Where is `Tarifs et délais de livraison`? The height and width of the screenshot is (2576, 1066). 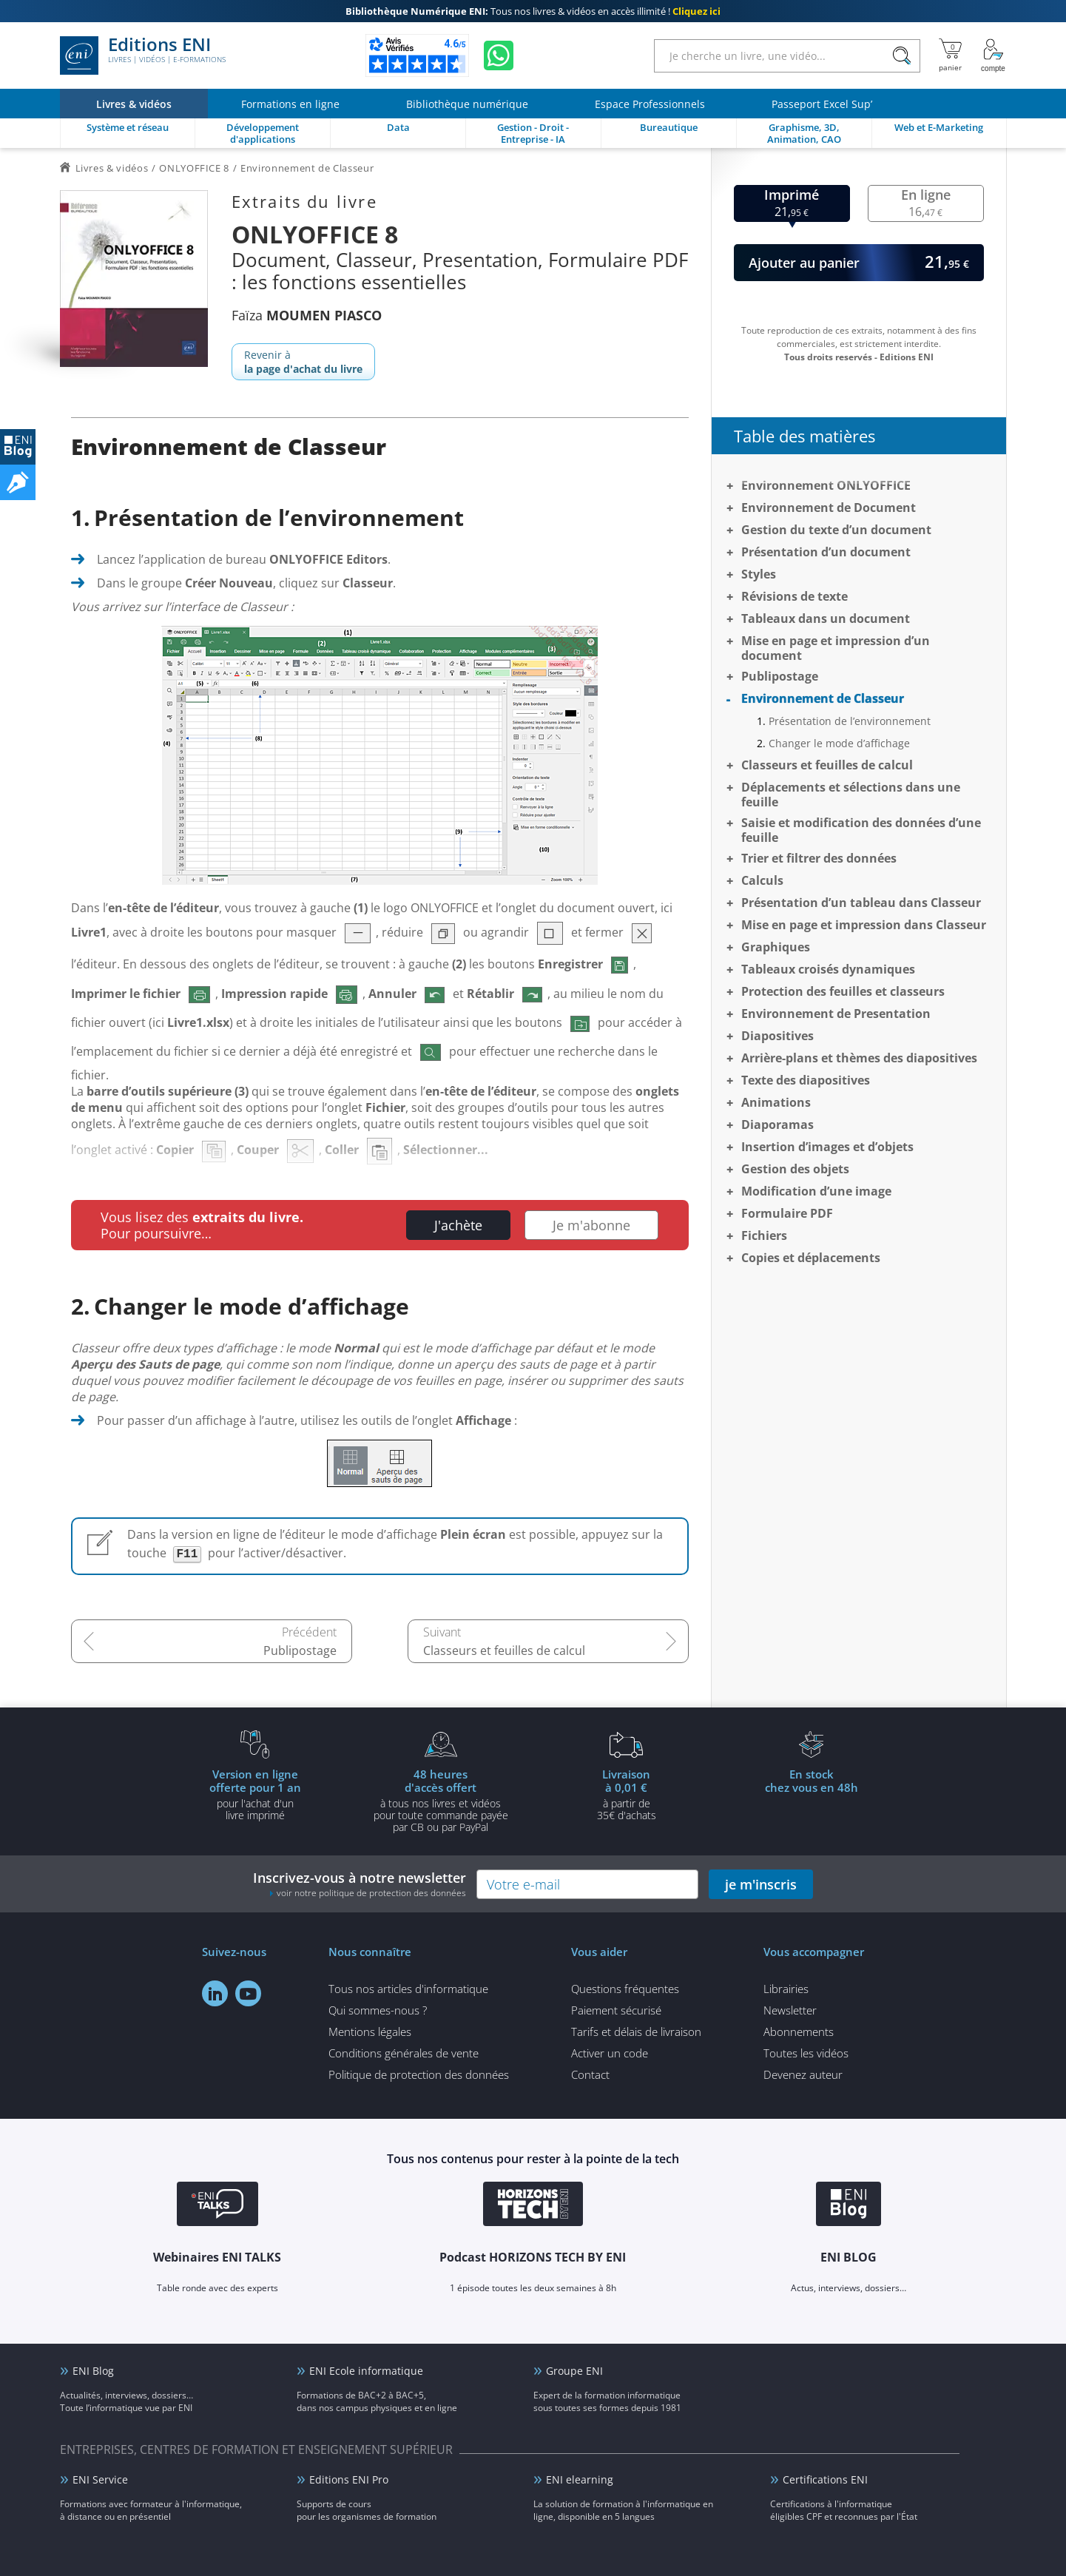
Tarifs et délais de livraison is located at coordinates (636, 2031).